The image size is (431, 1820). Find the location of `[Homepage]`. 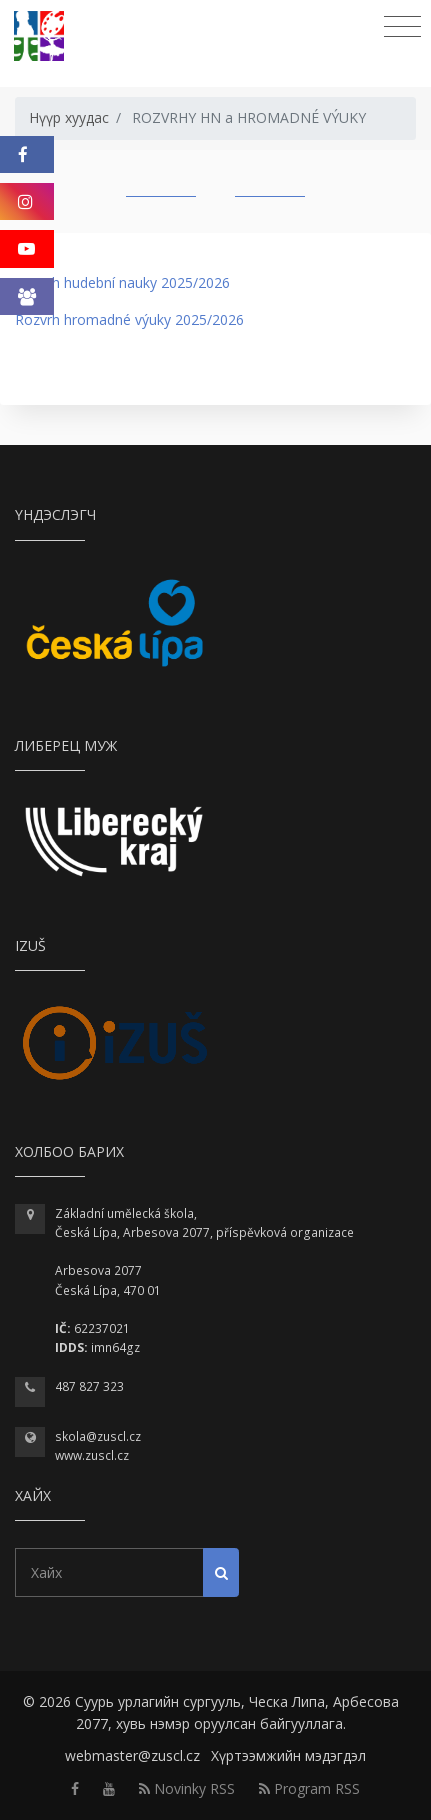

[Homepage] is located at coordinates (44, 36).